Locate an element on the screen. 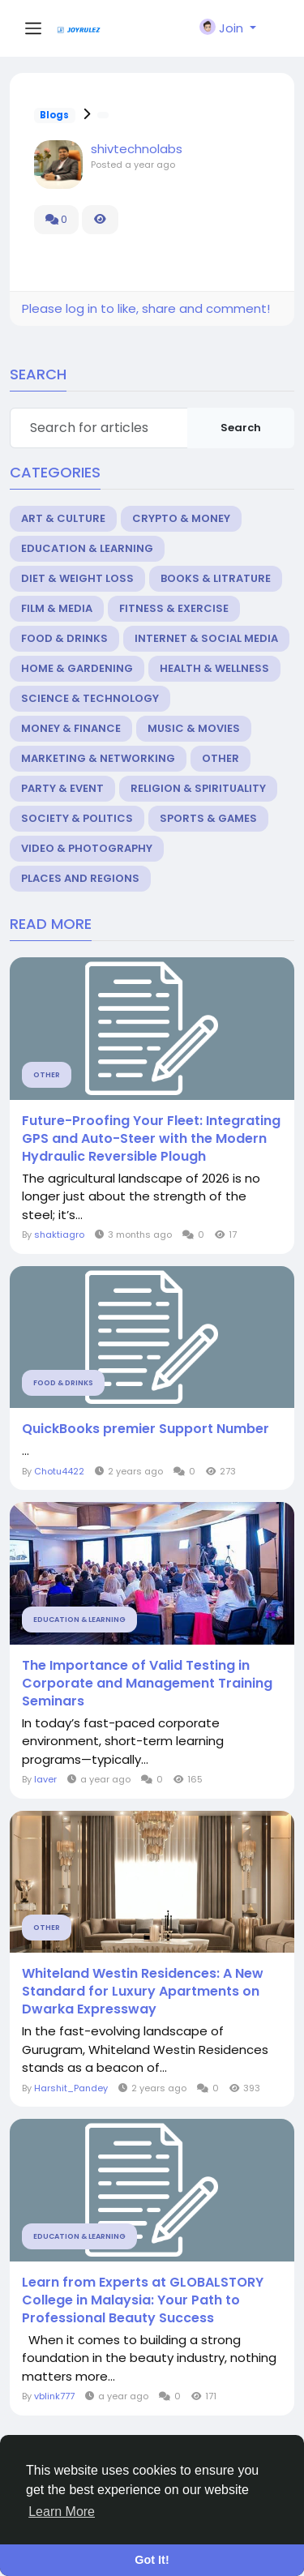 Image resolution: width=304 pixels, height=2576 pixels. Religion & Spirituality is located at coordinates (198, 788).